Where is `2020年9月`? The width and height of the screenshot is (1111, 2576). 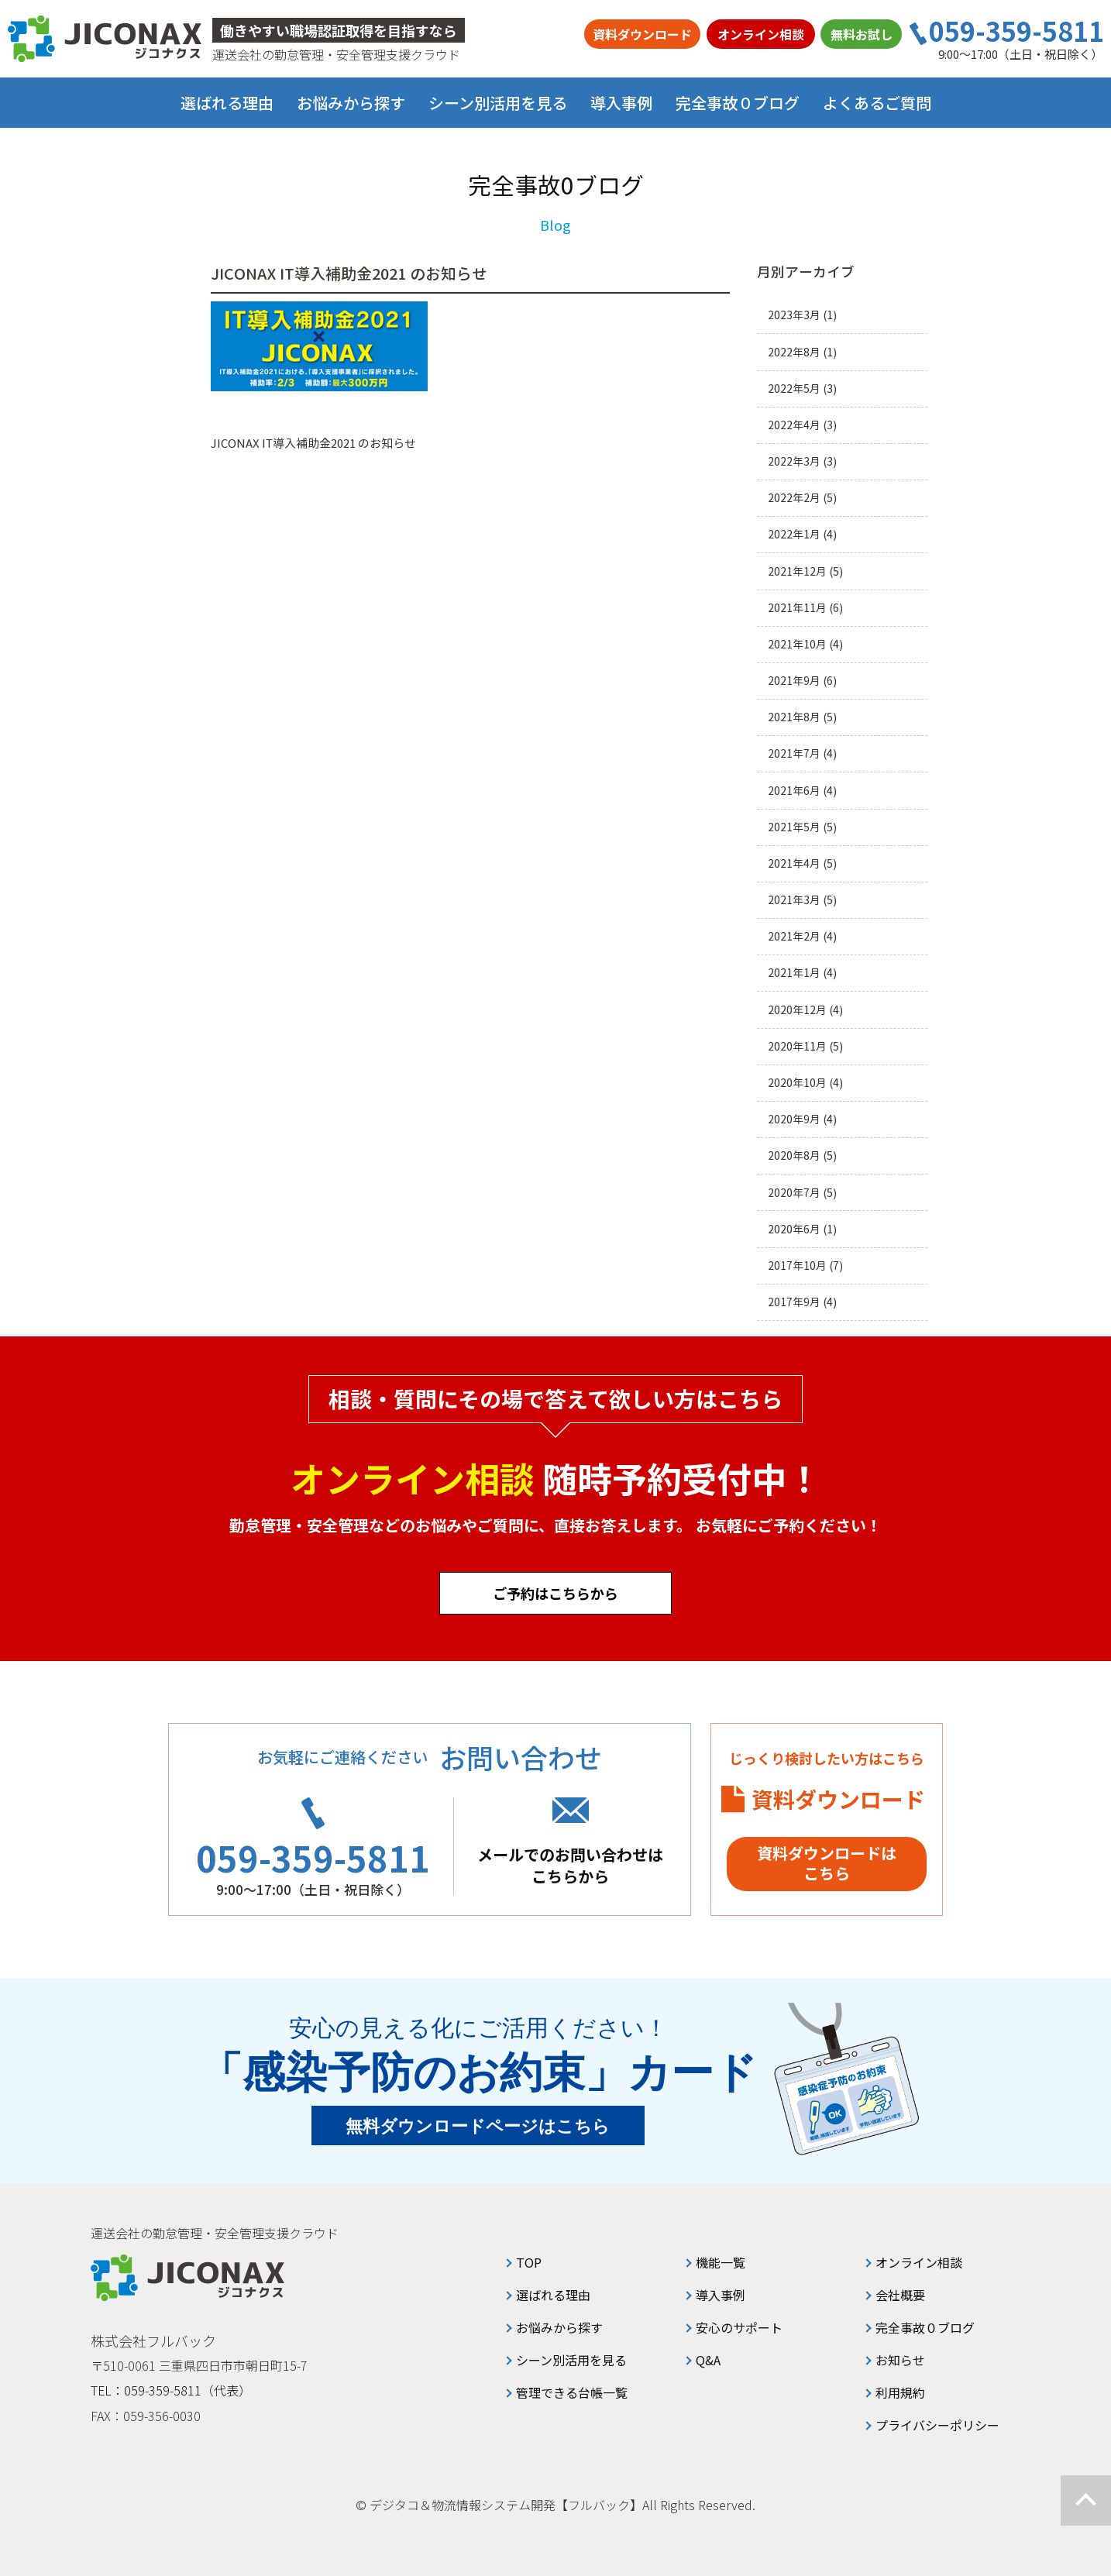 2020年9月 is located at coordinates (794, 1119).